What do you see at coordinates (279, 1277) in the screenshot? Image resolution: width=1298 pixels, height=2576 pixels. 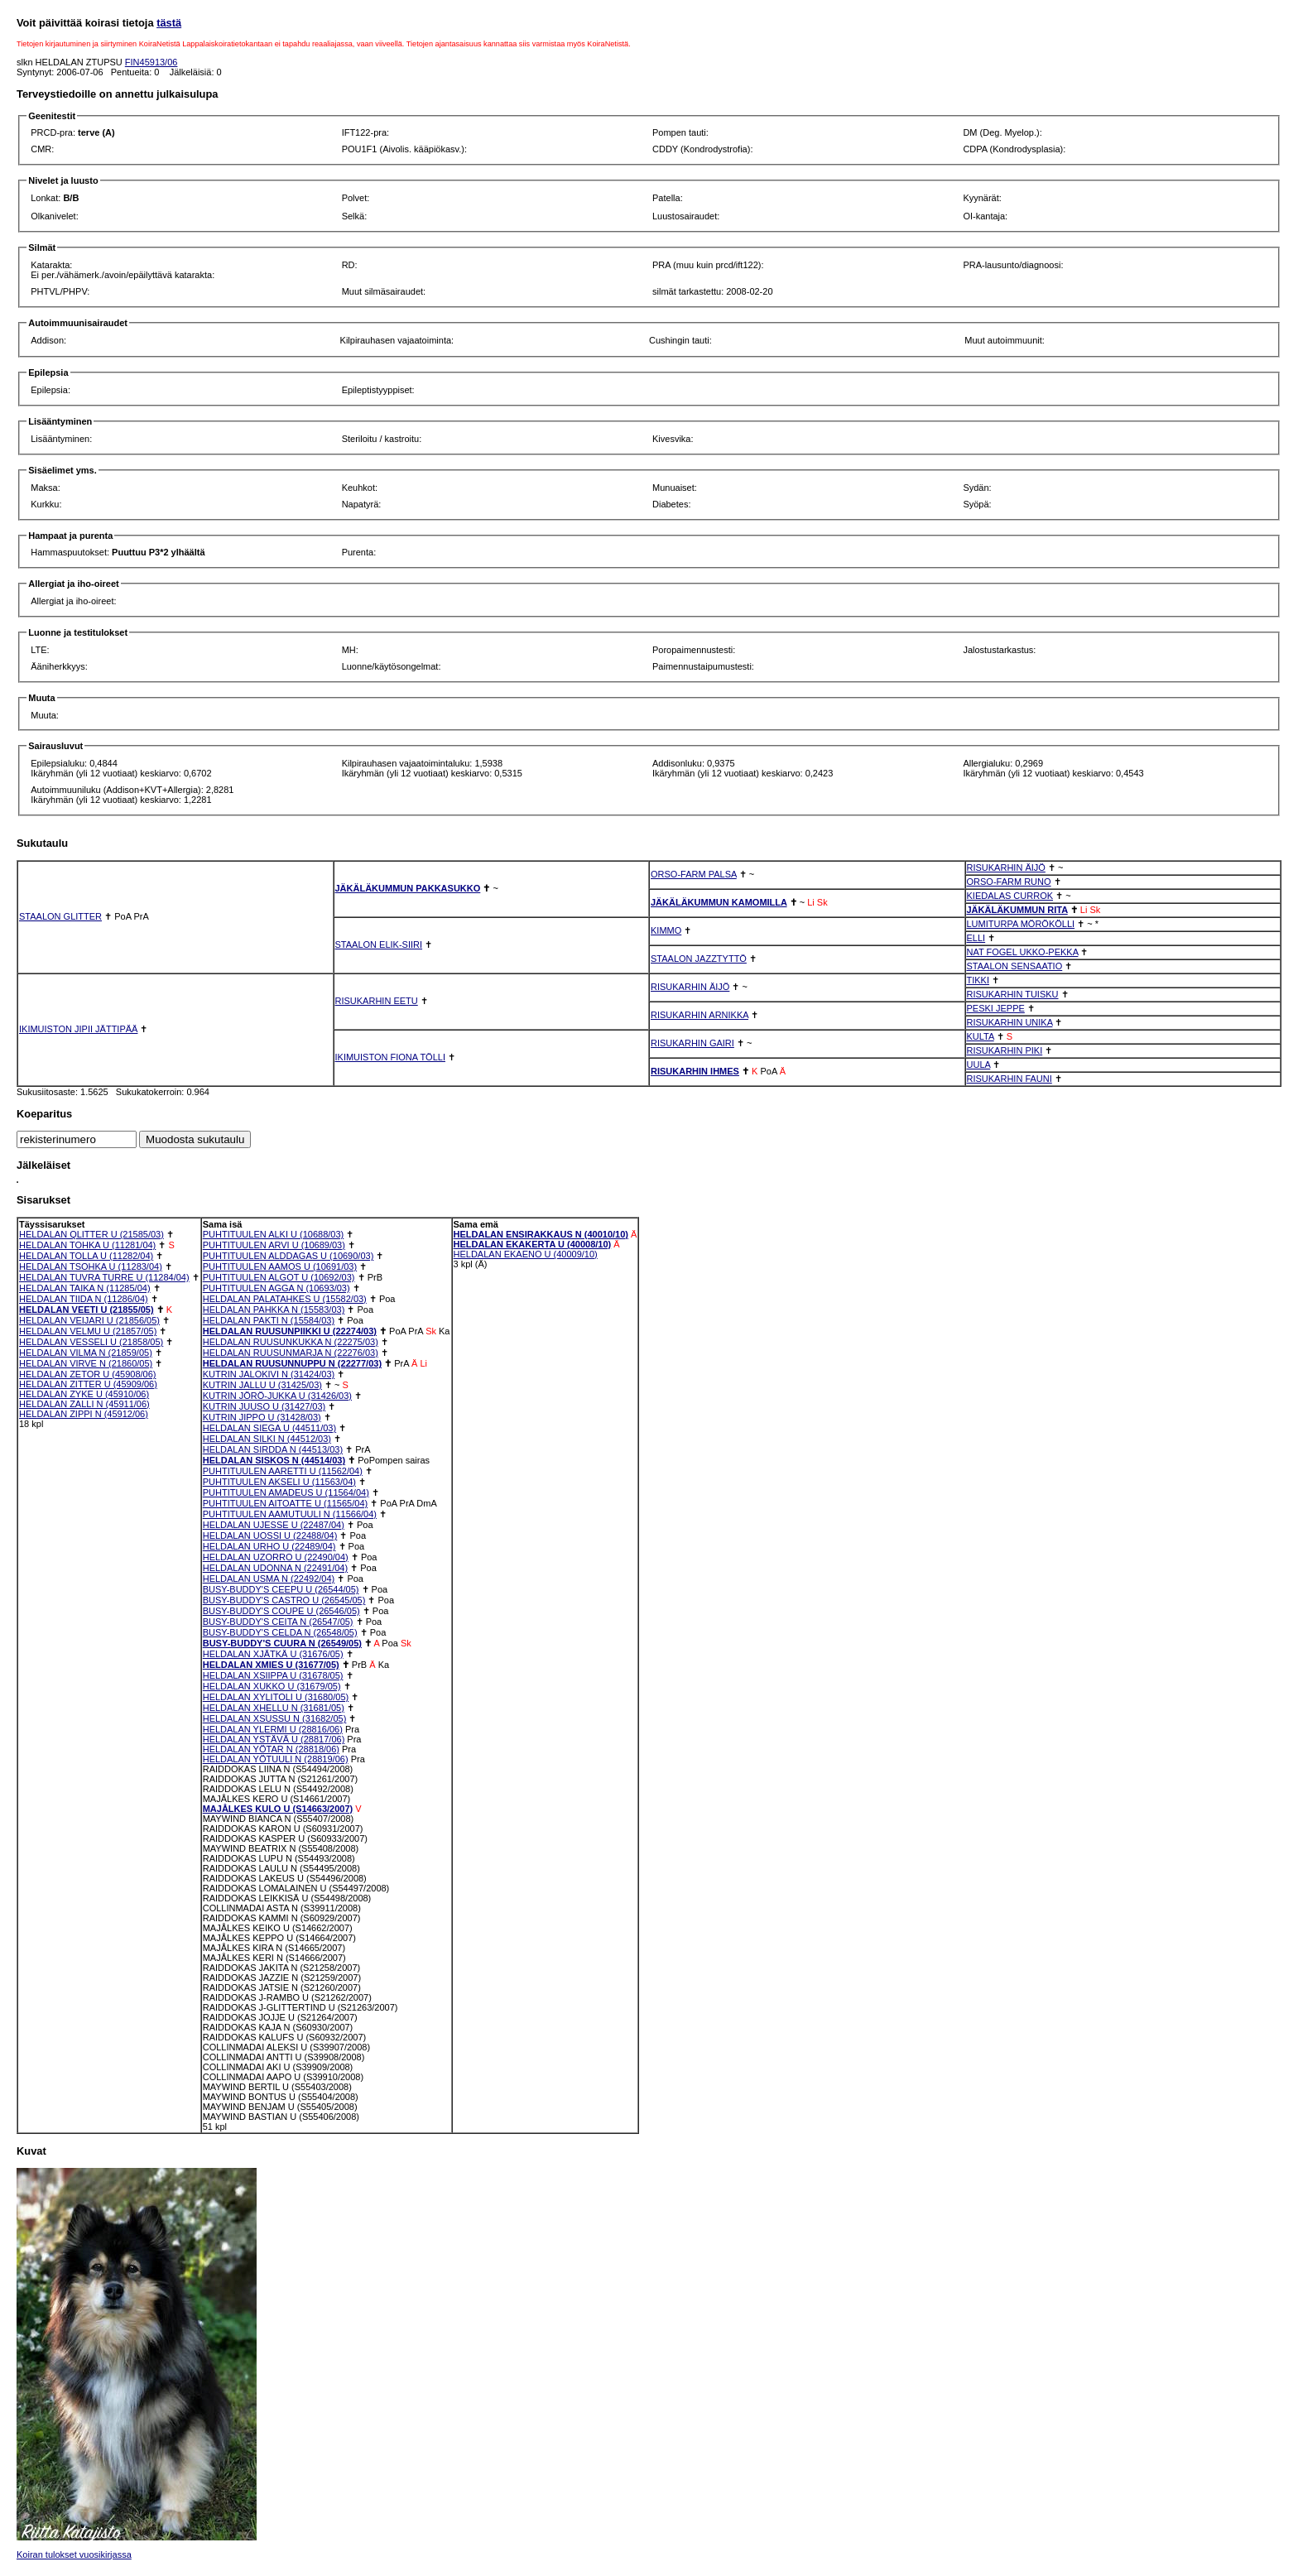 I see `PUHTITUULEN ALGOT U (10692/03)` at bounding box center [279, 1277].